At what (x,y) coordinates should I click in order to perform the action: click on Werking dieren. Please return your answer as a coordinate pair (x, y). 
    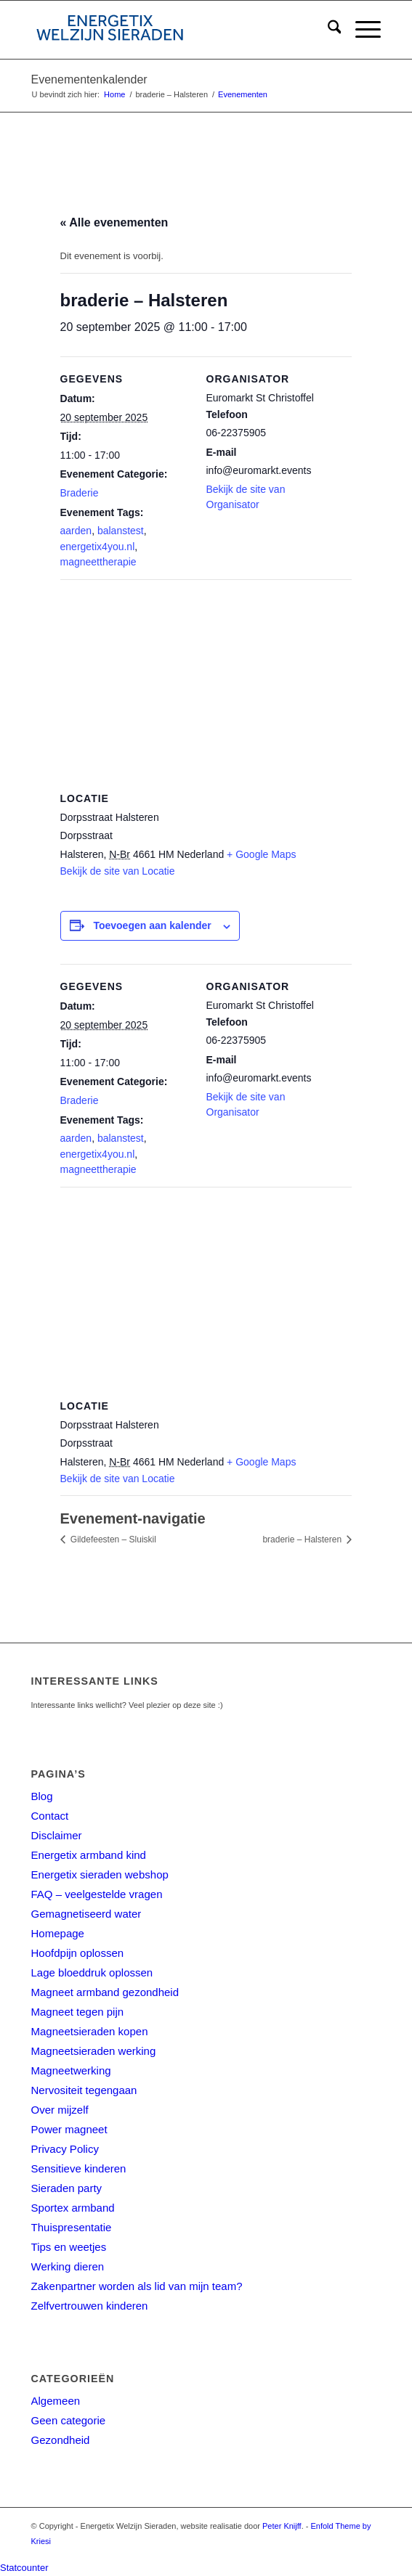
    Looking at the image, I should click on (68, 2266).